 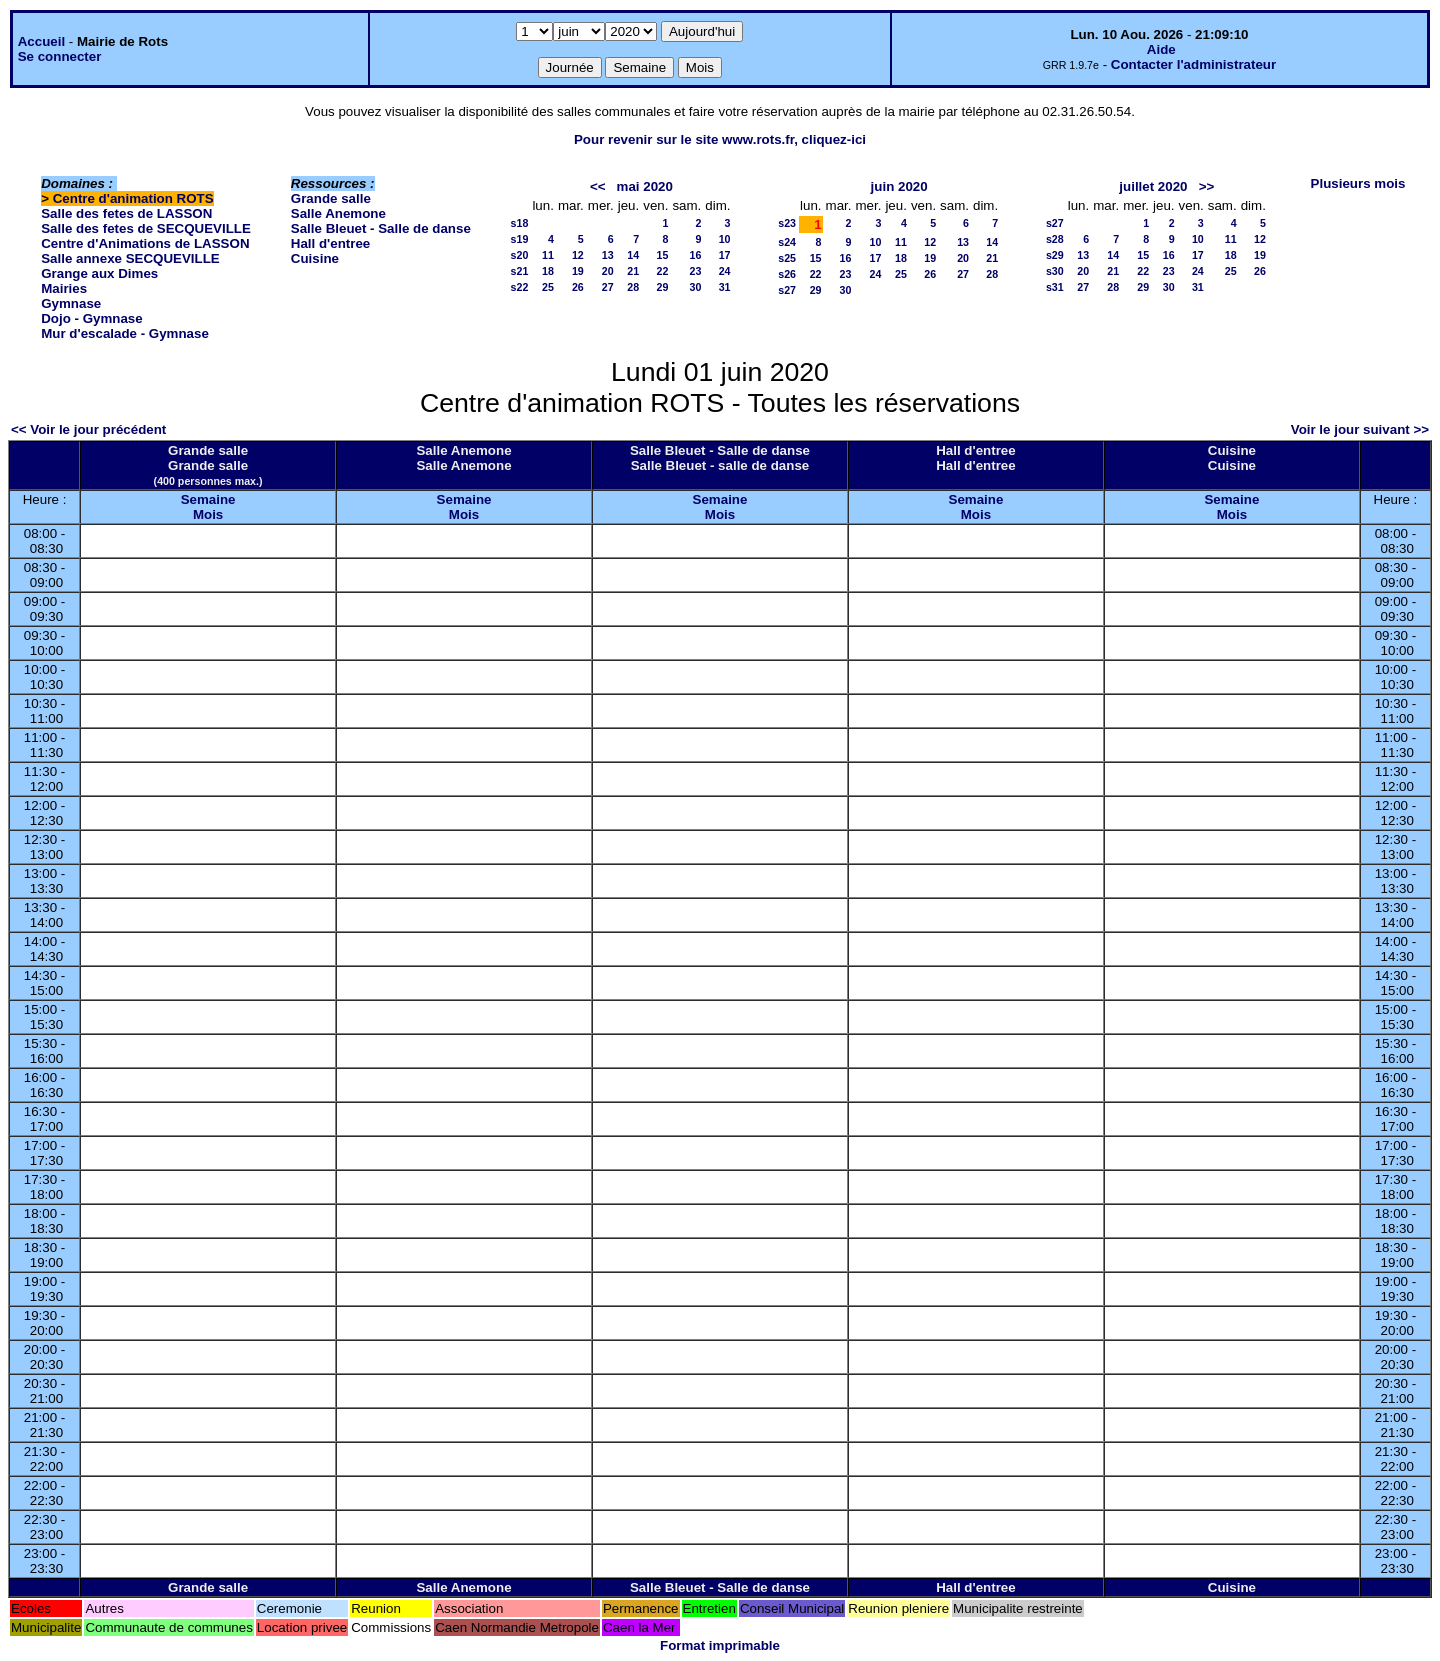 What do you see at coordinates (578, 287) in the screenshot?
I see `26` at bounding box center [578, 287].